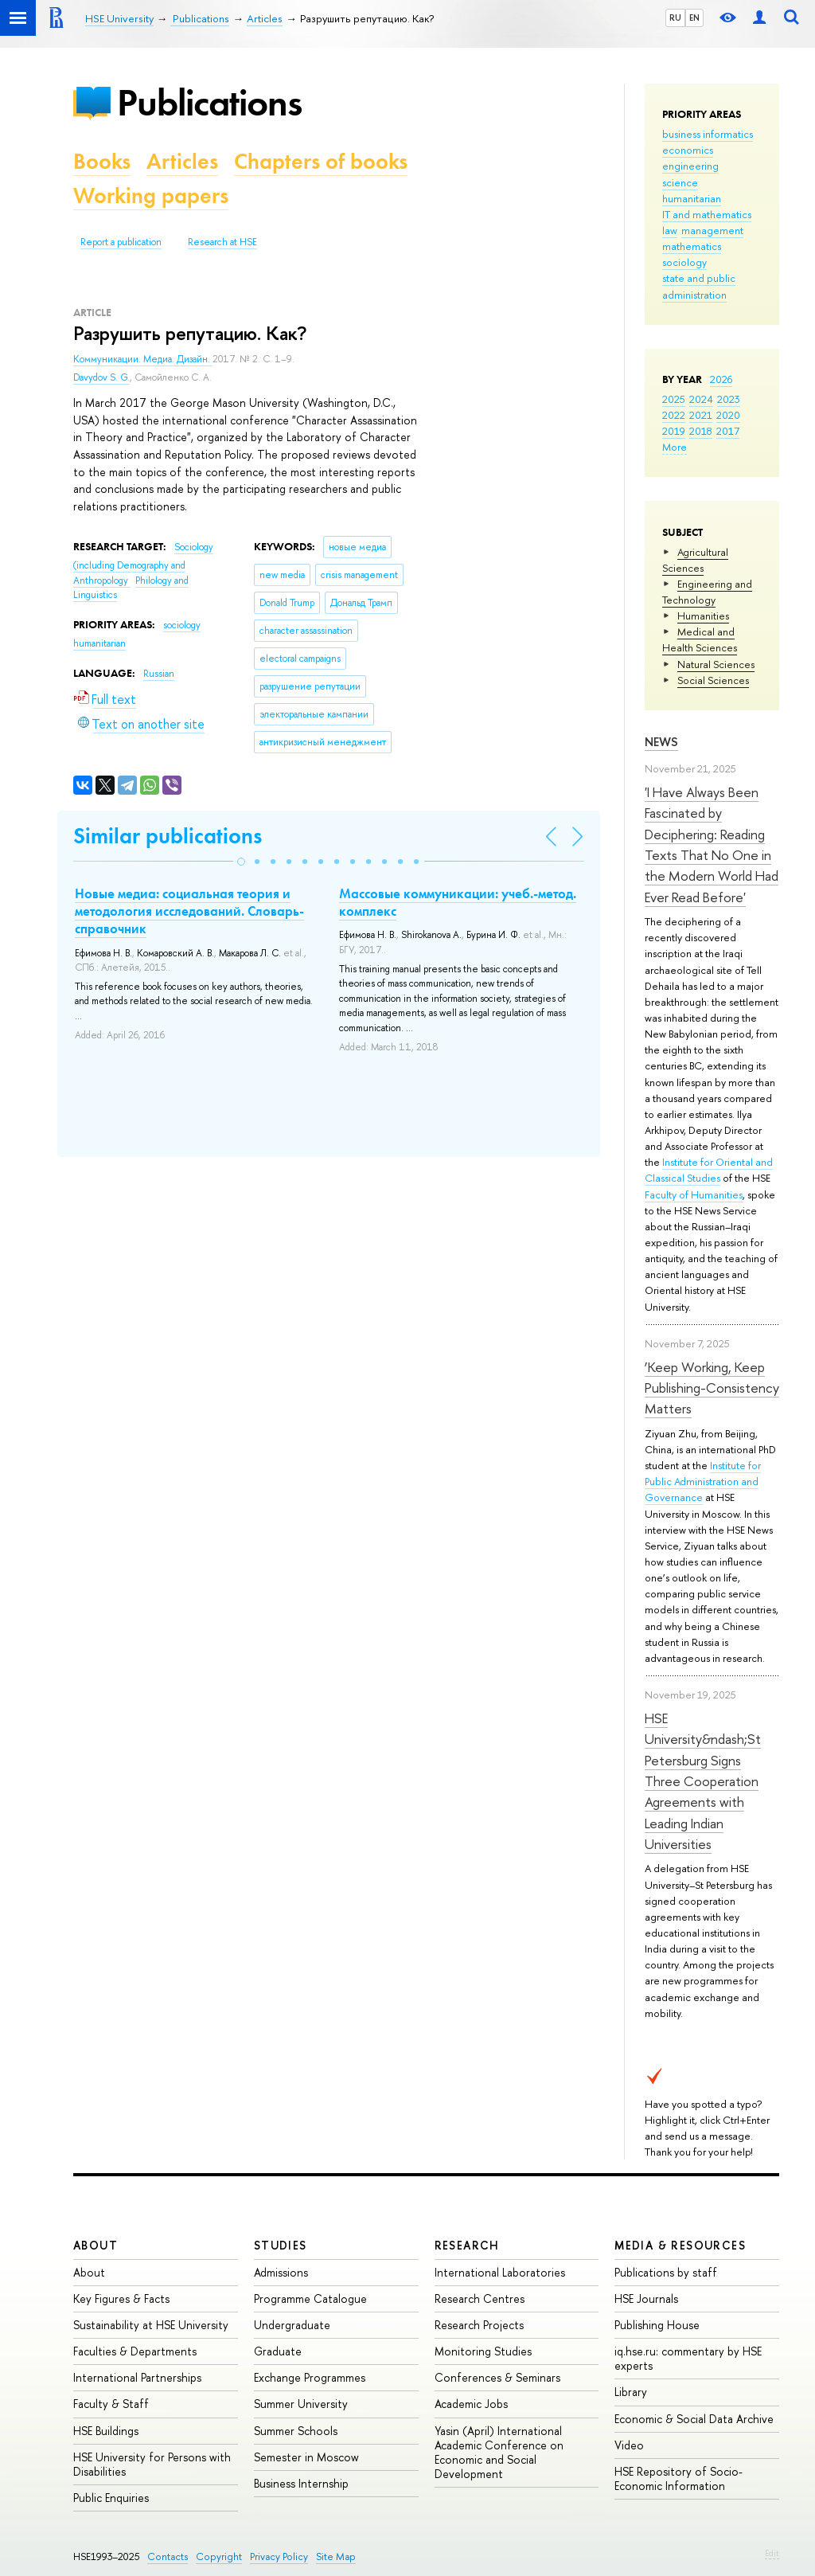 The height and width of the screenshot is (2576, 815). Describe the element at coordinates (716, 664) in the screenshot. I see `Natural Sciences` at that location.